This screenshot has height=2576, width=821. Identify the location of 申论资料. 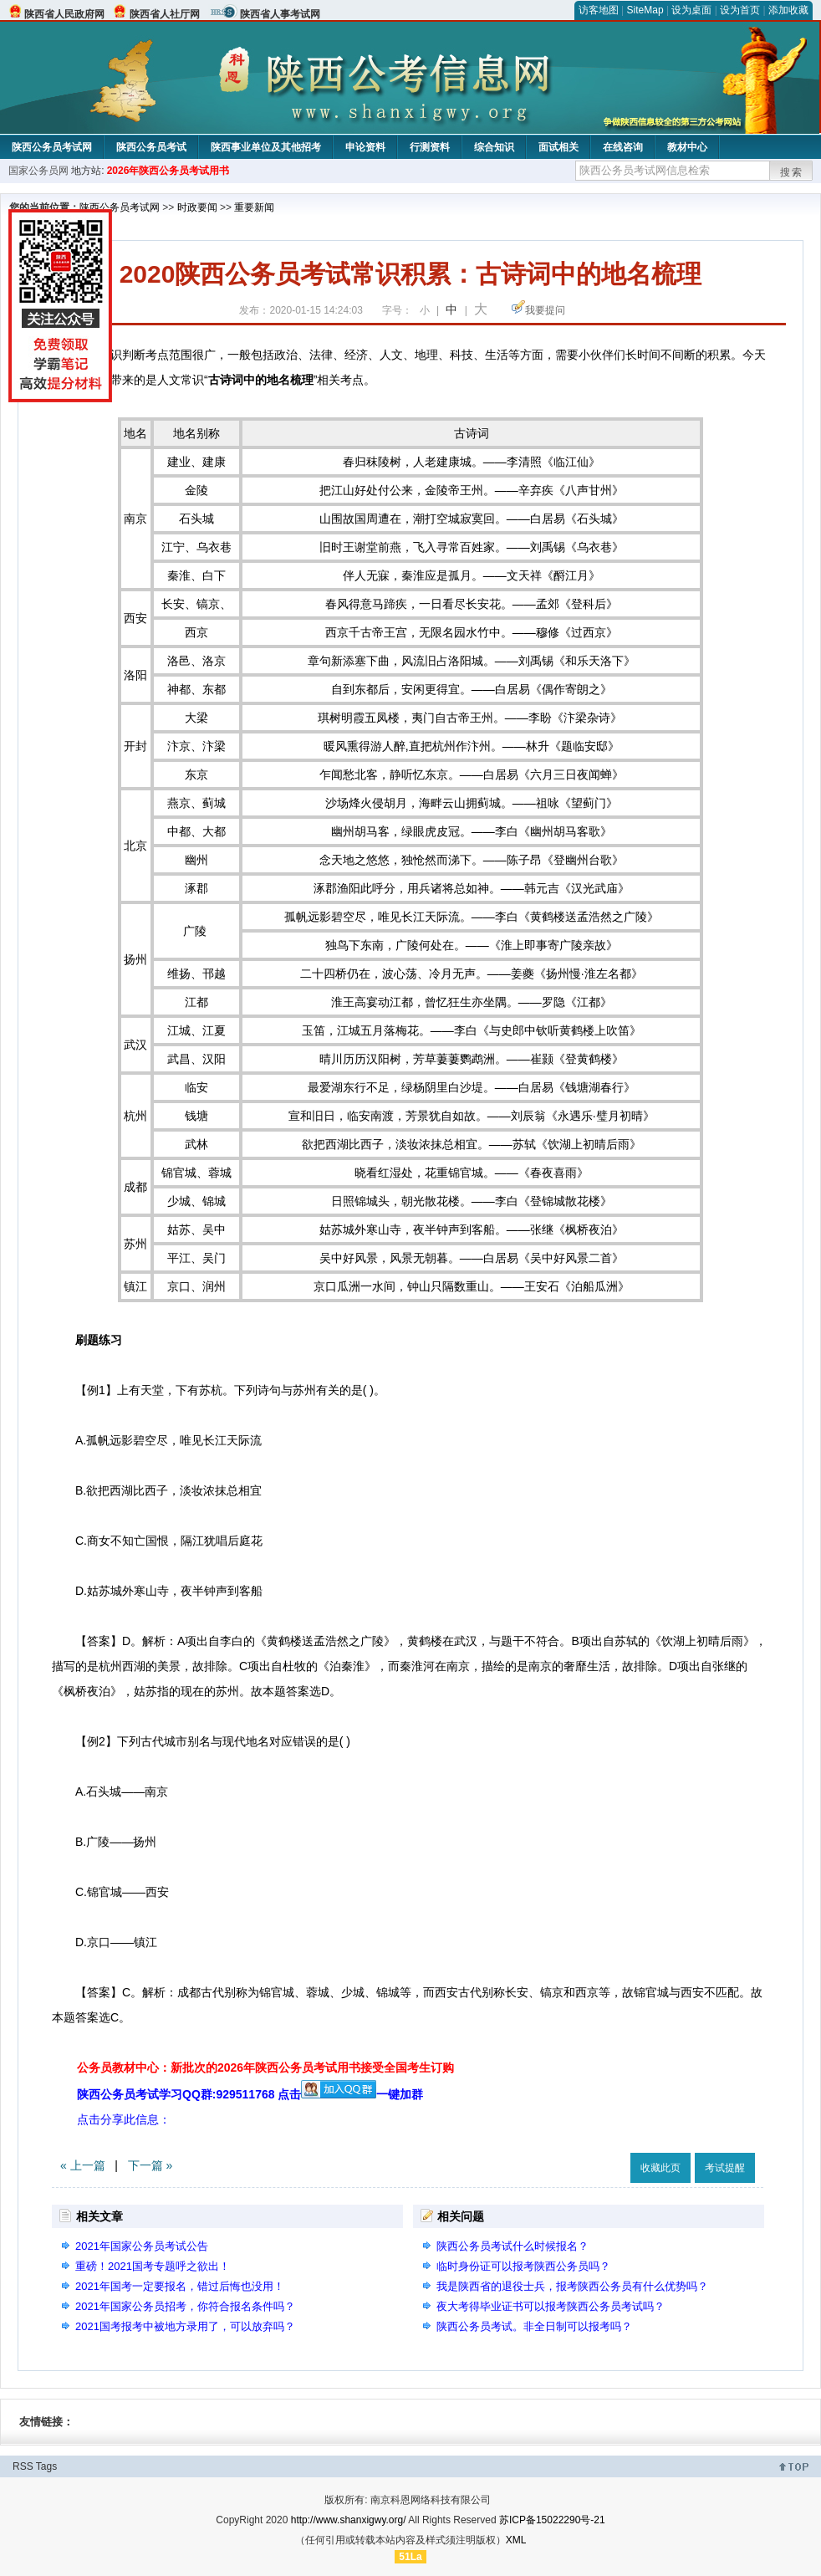
(365, 147).